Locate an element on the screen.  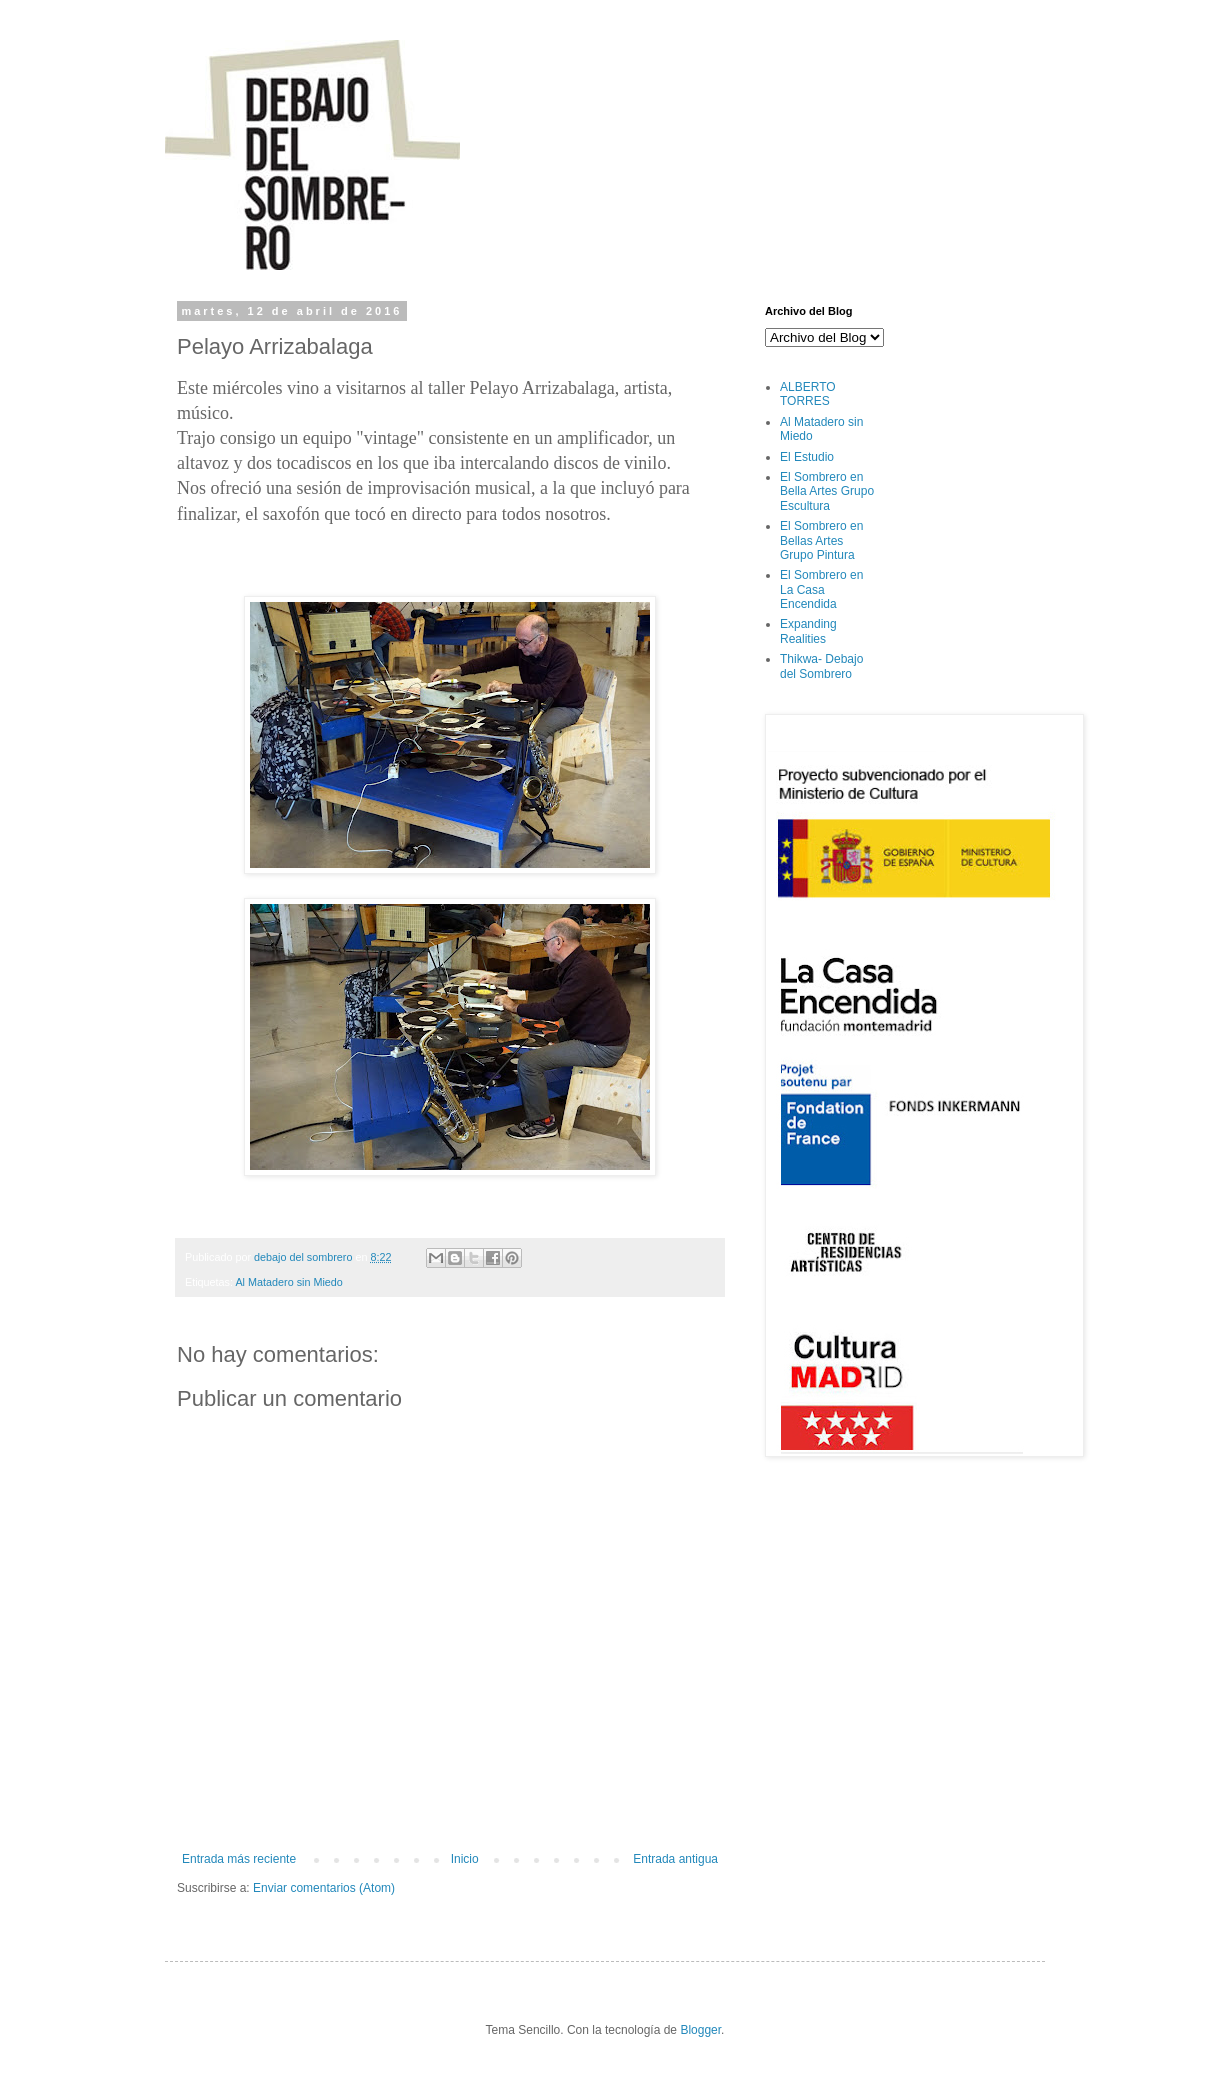
Expanding Realities is located at coordinates (808, 631).